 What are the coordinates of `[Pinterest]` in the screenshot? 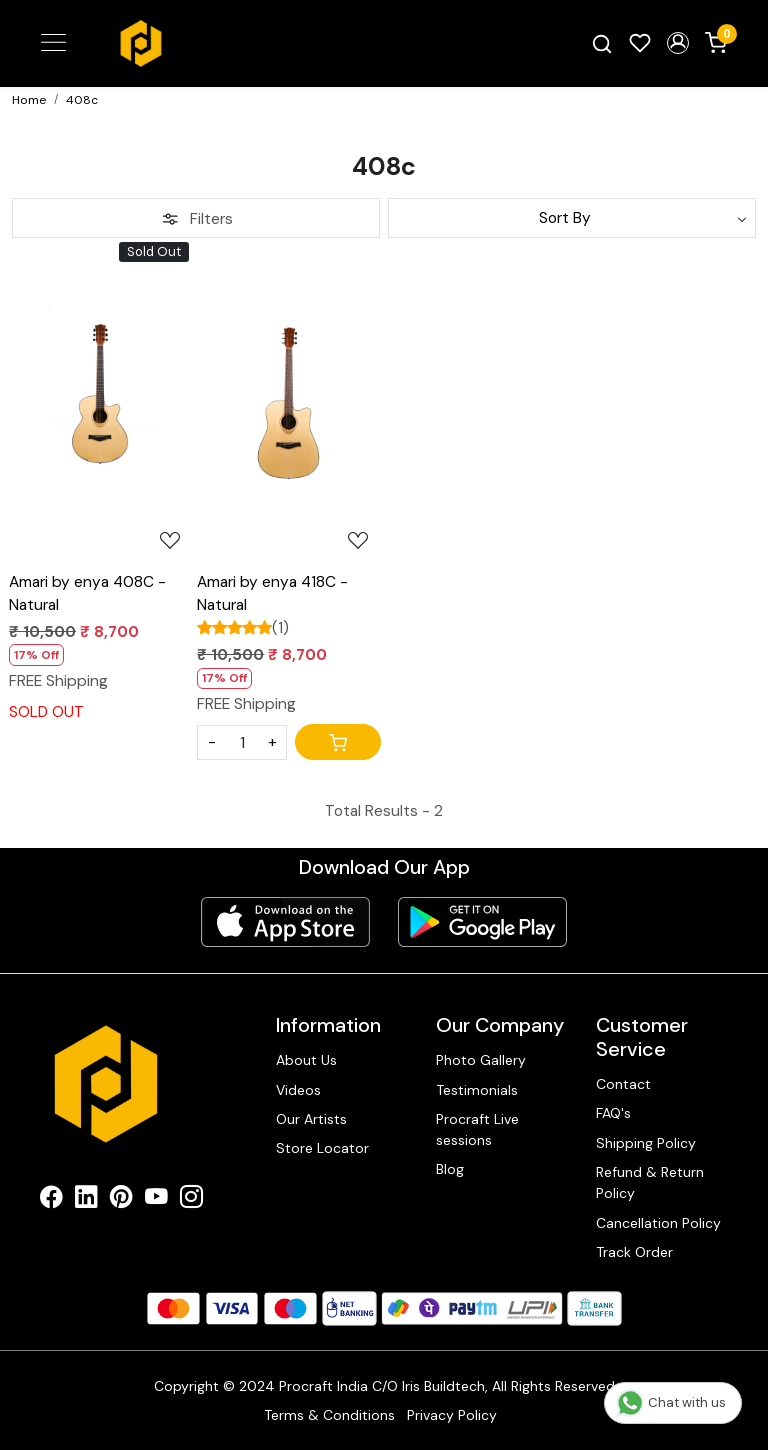 It's located at (121, 1200).